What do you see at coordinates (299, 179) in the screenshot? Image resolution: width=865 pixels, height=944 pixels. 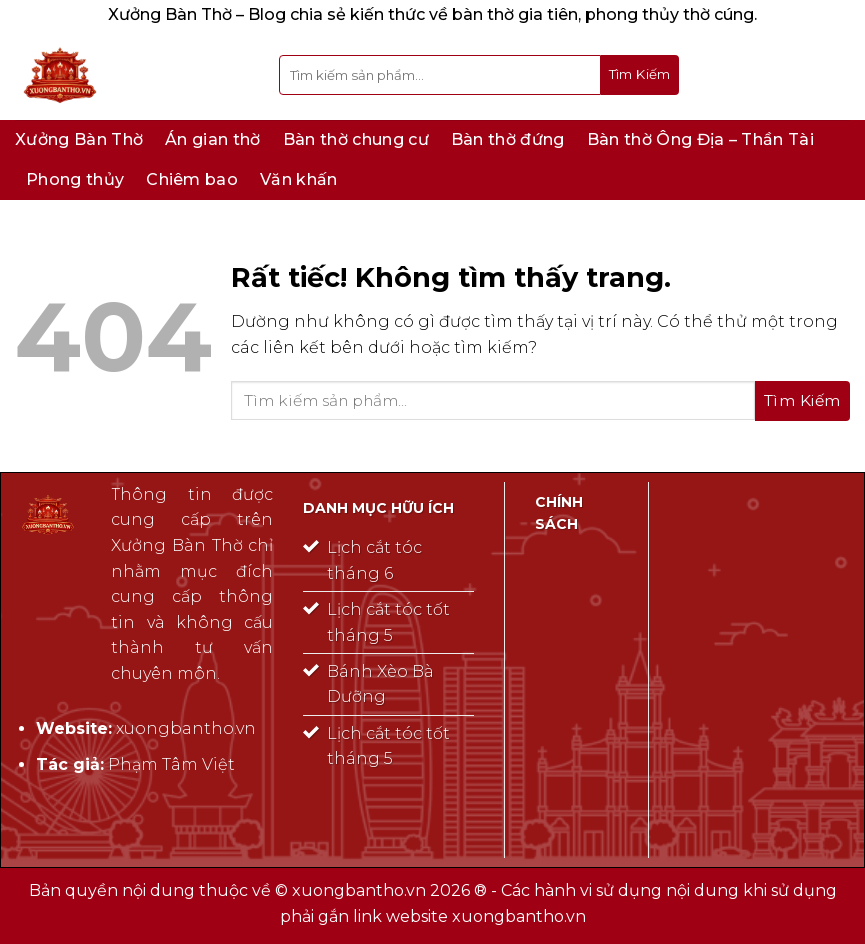 I see `Văn khấn` at bounding box center [299, 179].